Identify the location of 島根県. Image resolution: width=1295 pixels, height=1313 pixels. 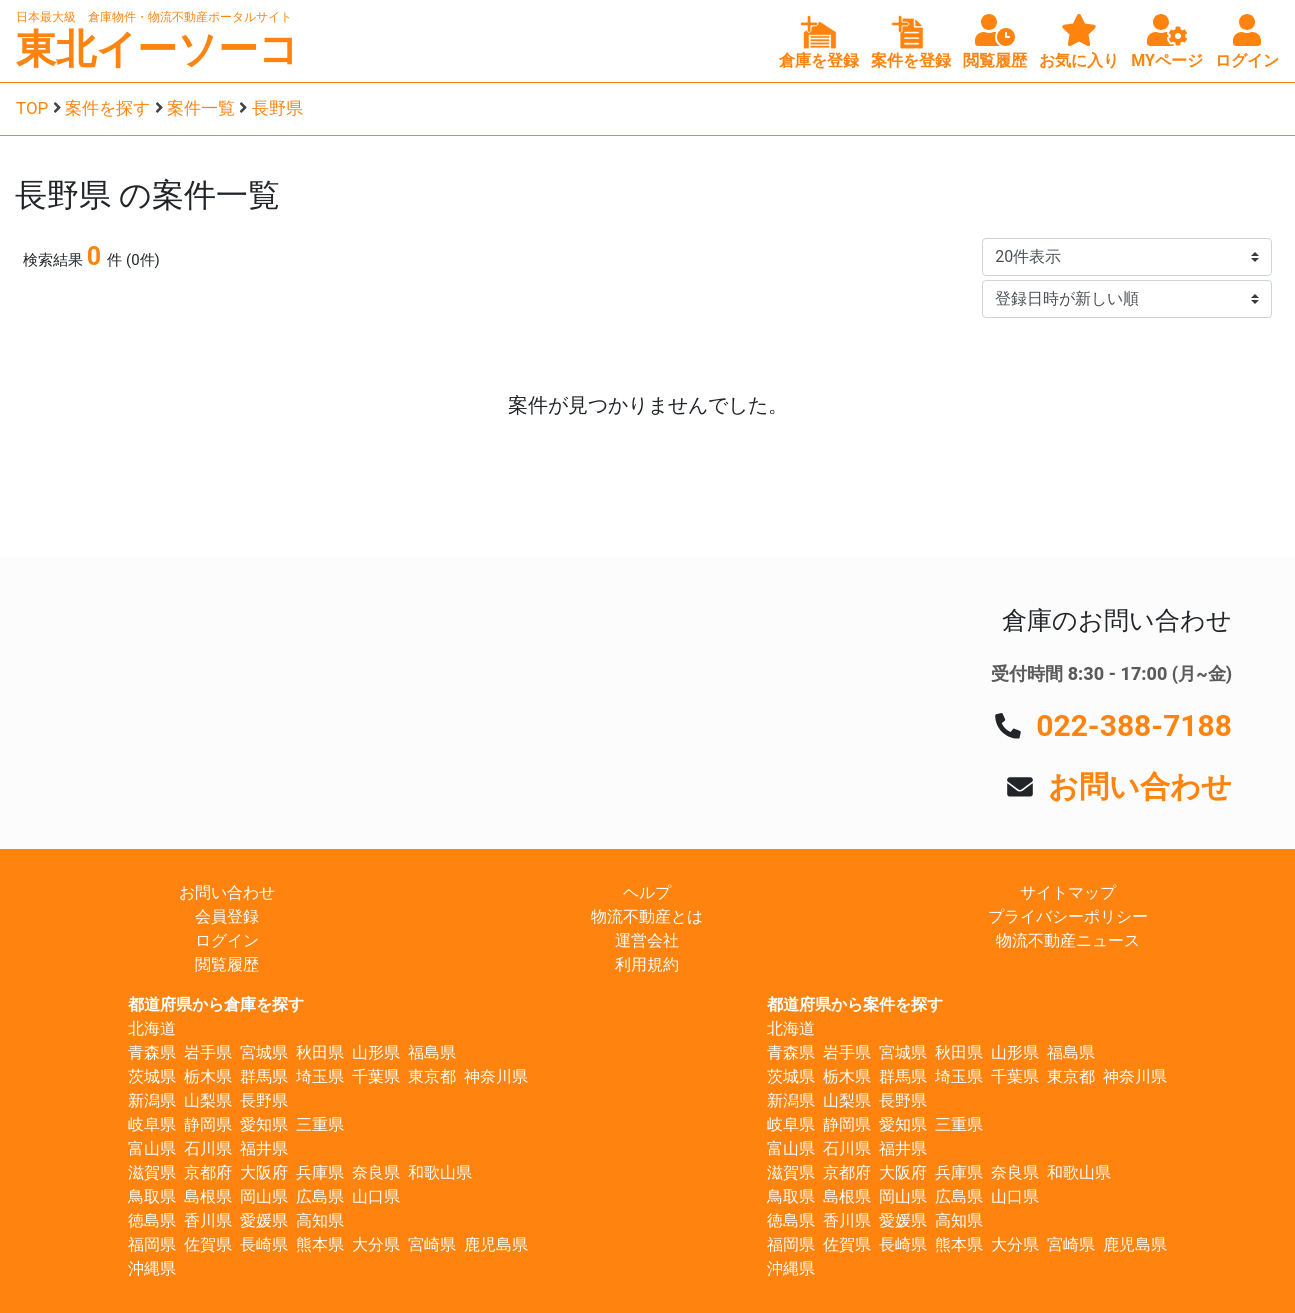
(208, 1196).